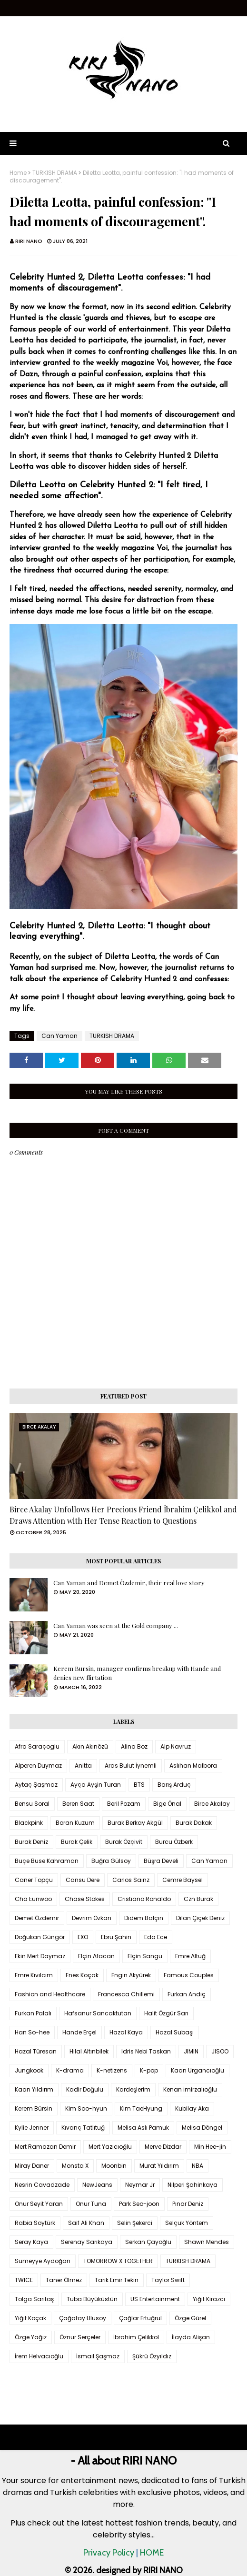 This screenshot has width=247, height=2576. Describe the element at coordinates (129, 1583) in the screenshot. I see `Can Yaman and Demet Özdemir, their real love story` at that location.